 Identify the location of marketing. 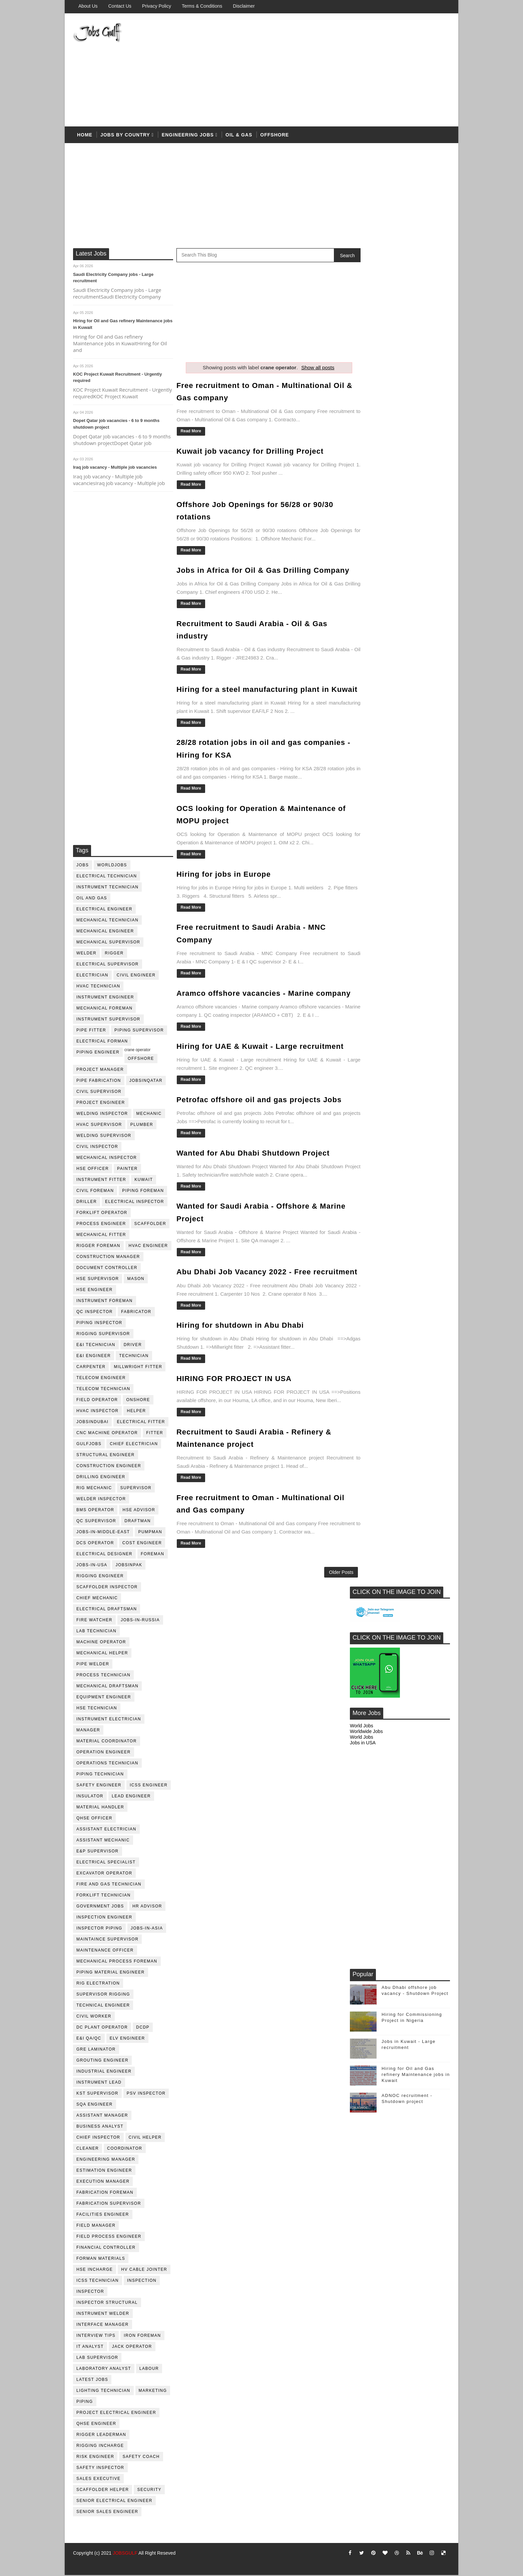
(153, 2391).